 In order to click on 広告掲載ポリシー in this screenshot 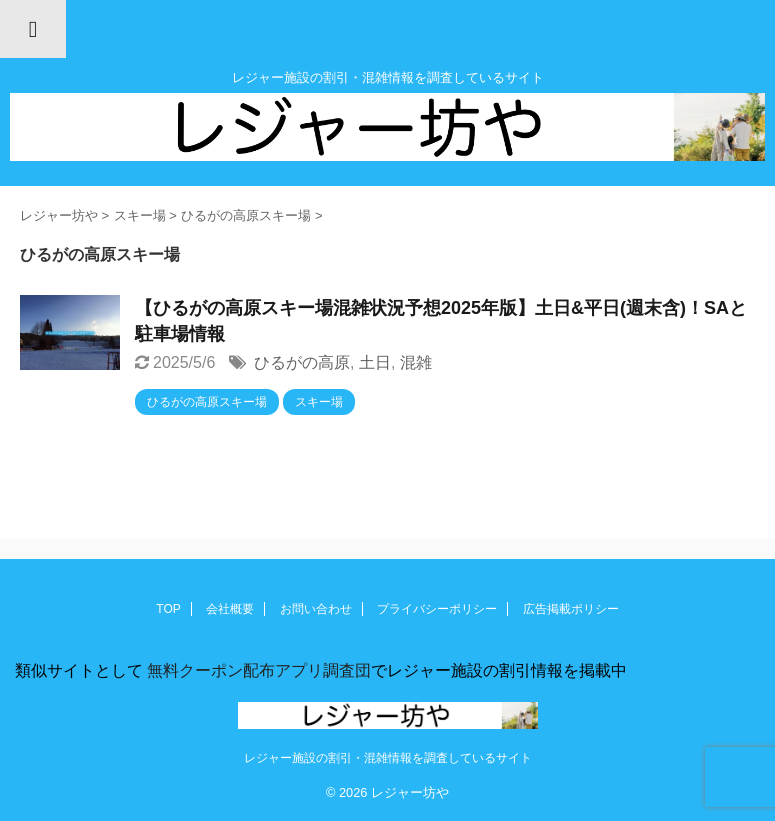, I will do `click(571, 609)`.